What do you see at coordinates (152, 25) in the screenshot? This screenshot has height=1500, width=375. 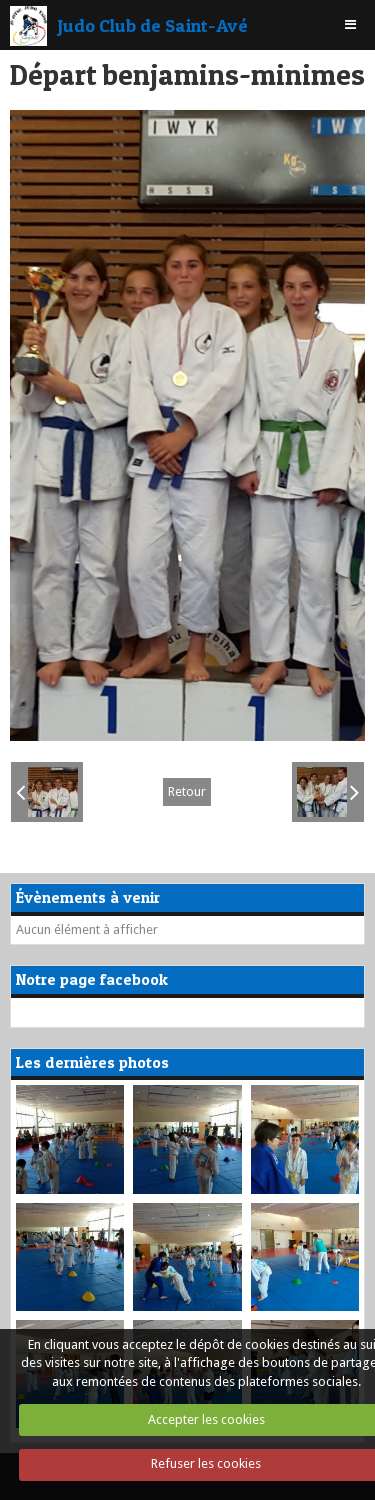 I see `Judo Club de Saint-Avé` at bounding box center [152, 25].